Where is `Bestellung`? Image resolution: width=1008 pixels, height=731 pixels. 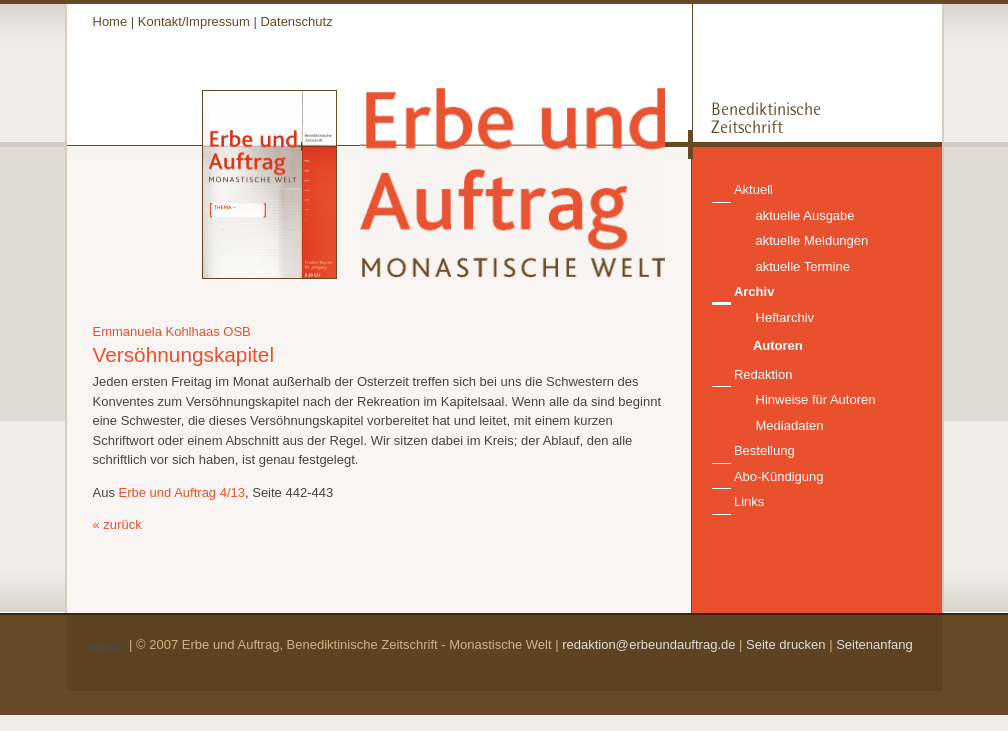
Bestellung is located at coordinates (764, 450).